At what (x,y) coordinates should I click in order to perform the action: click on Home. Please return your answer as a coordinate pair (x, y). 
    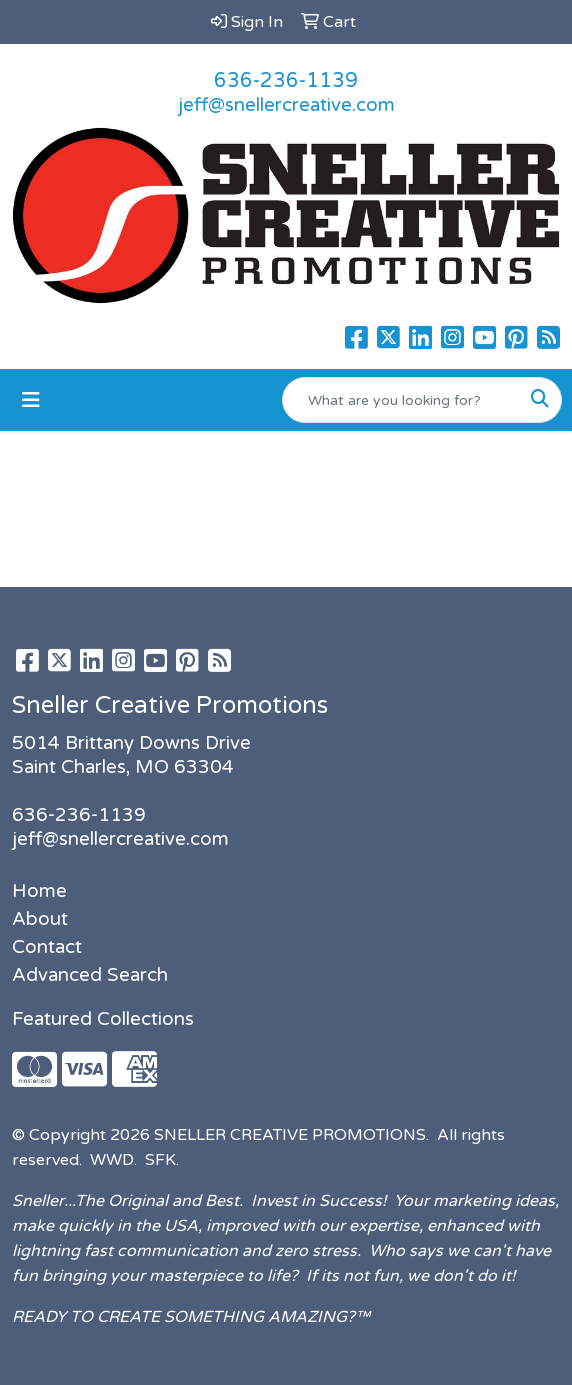
    Looking at the image, I should click on (39, 891).